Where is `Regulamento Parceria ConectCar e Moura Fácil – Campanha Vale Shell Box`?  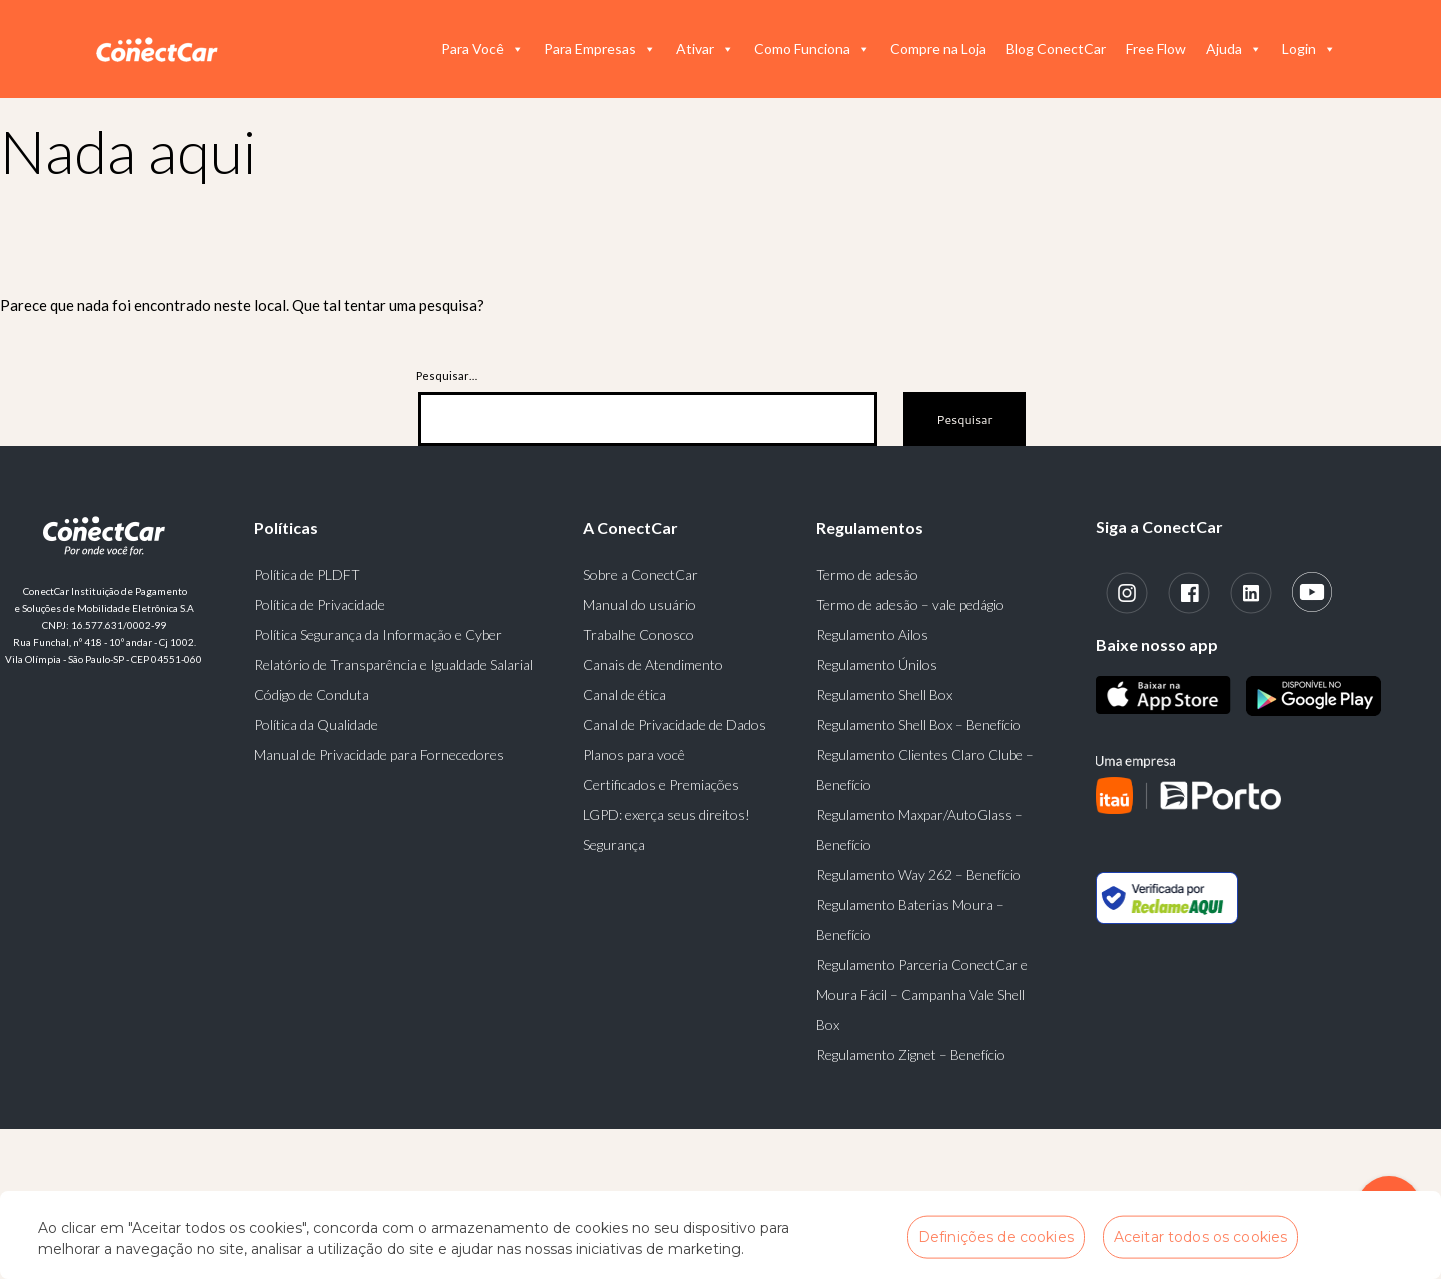 Regulamento Parceria ConectCar e Moura Fácil – Campanha Vale Shell Box is located at coordinates (922, 994).